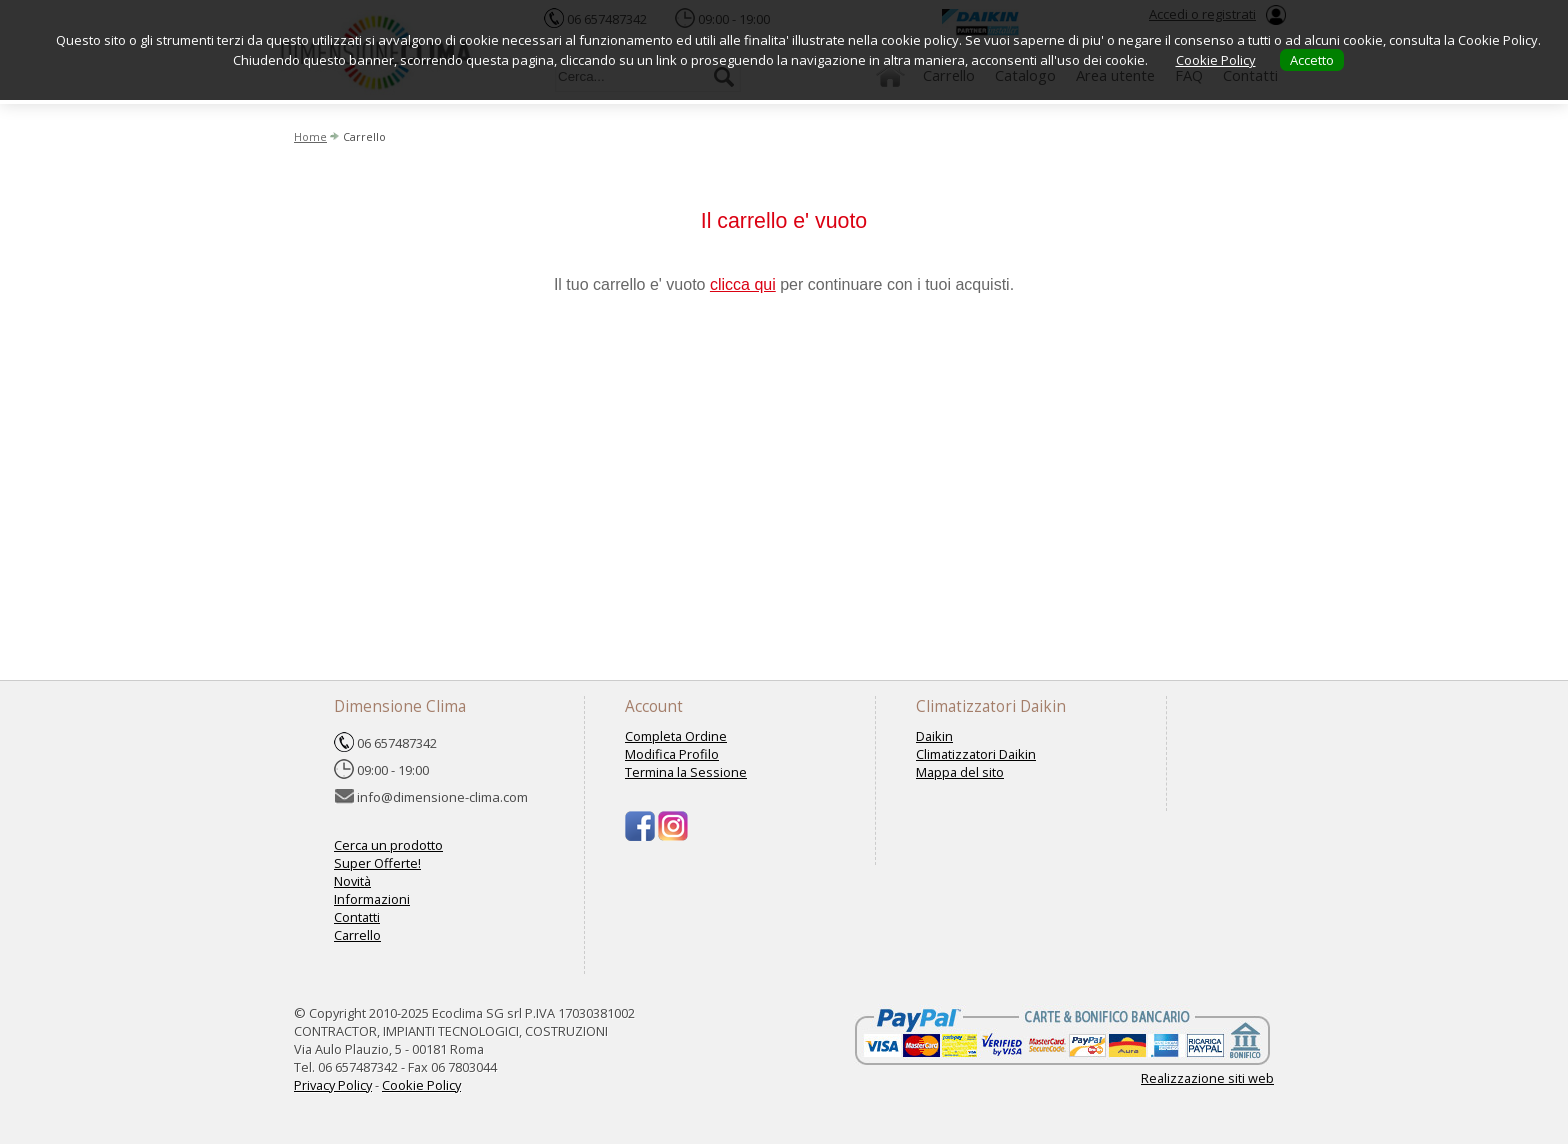 Image resolution: width=1568 pixels, height=1144 pixels. Describe the element at coordinates (1207, 1078) in the screenshot. I see `Realizzazione siti web` at that location.